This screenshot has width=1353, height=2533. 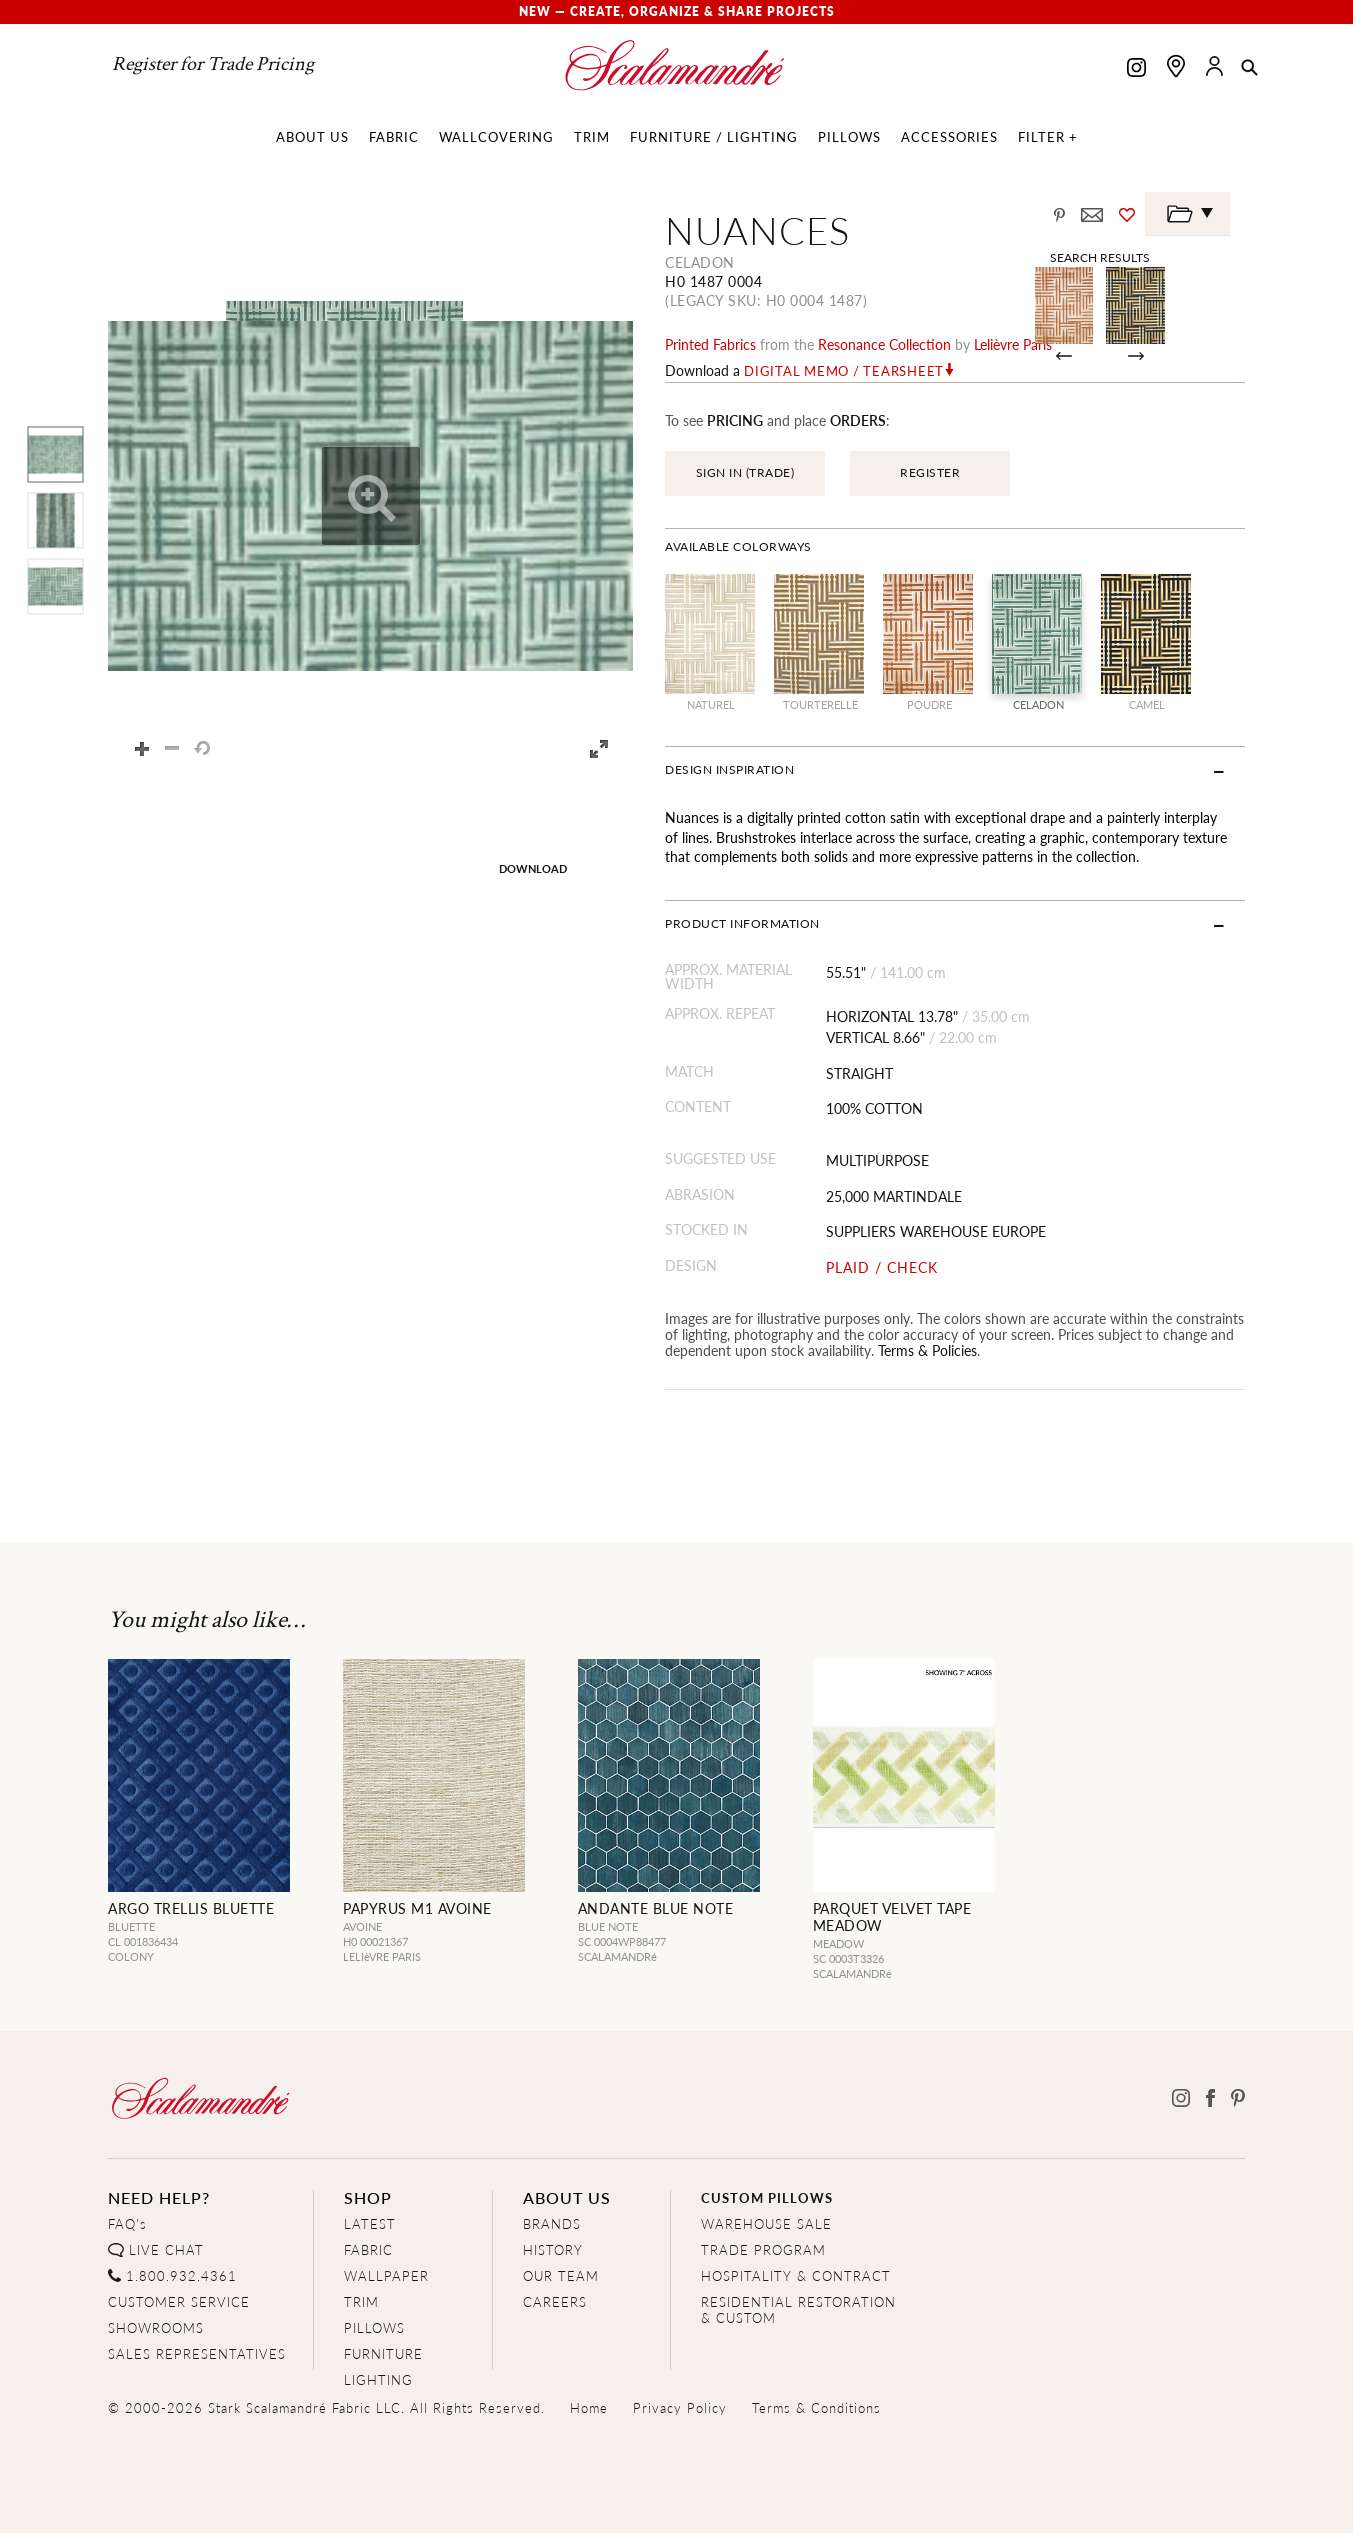 What do you see at coordinates (589, 2407) in the screenshot?
I see `Home` at bounding box center [589, 2407].